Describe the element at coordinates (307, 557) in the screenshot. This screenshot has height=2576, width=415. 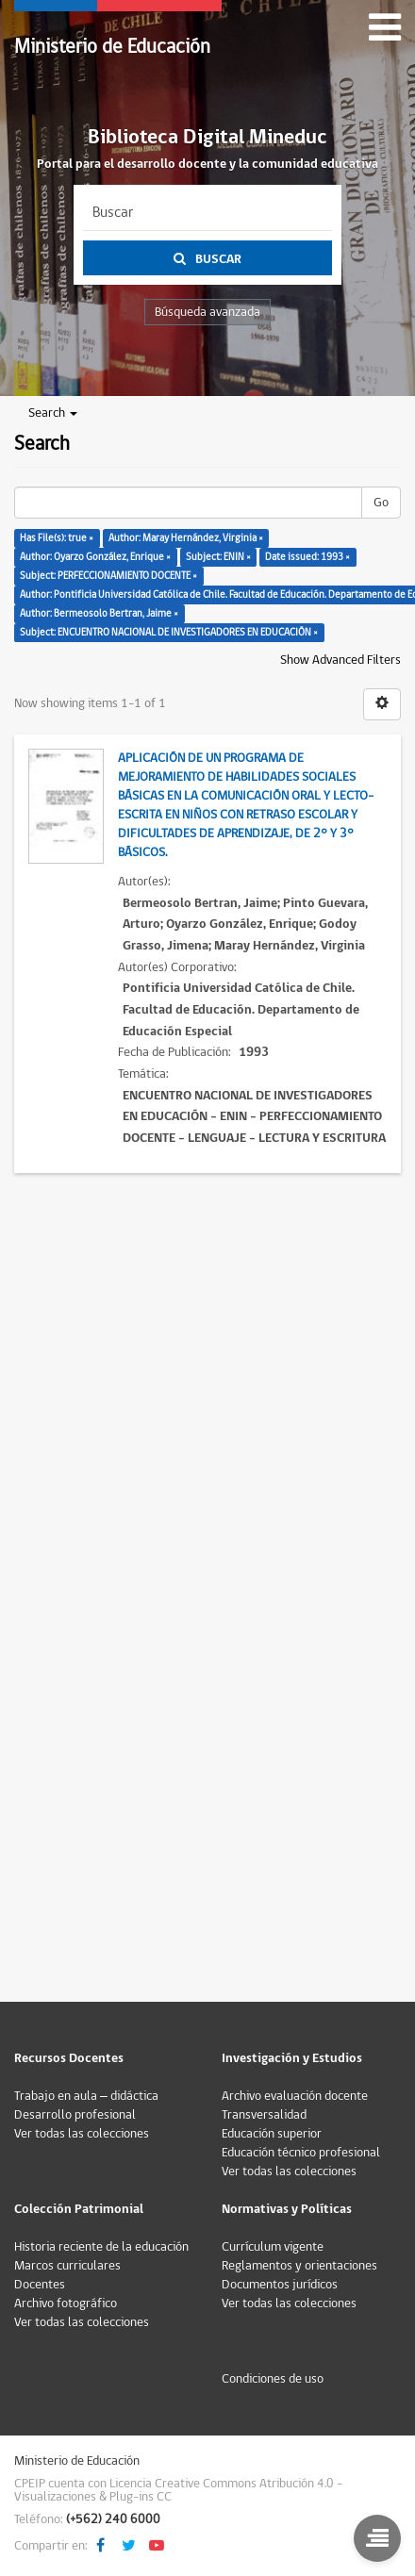
I see `Date issued: 1993 ×` at that location.